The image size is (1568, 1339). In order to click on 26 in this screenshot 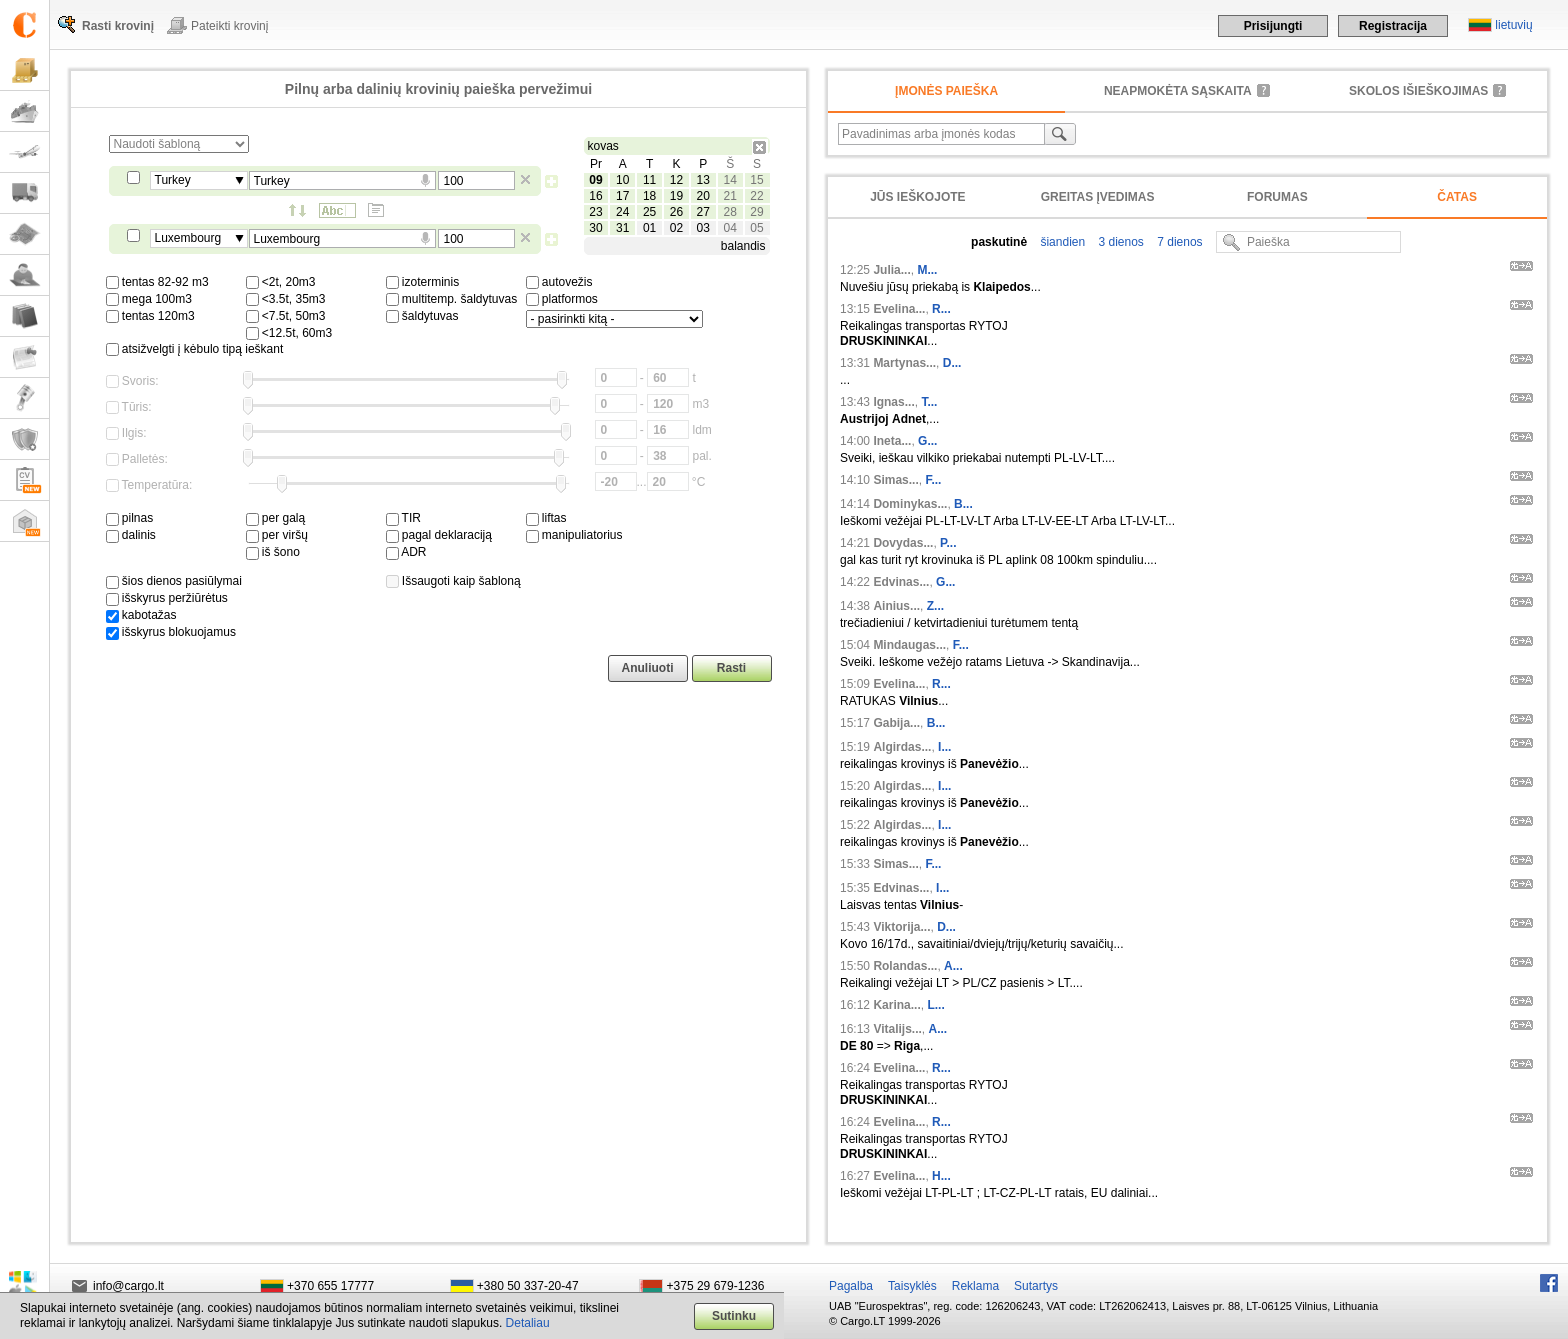, I will do `click(676, 212)`.